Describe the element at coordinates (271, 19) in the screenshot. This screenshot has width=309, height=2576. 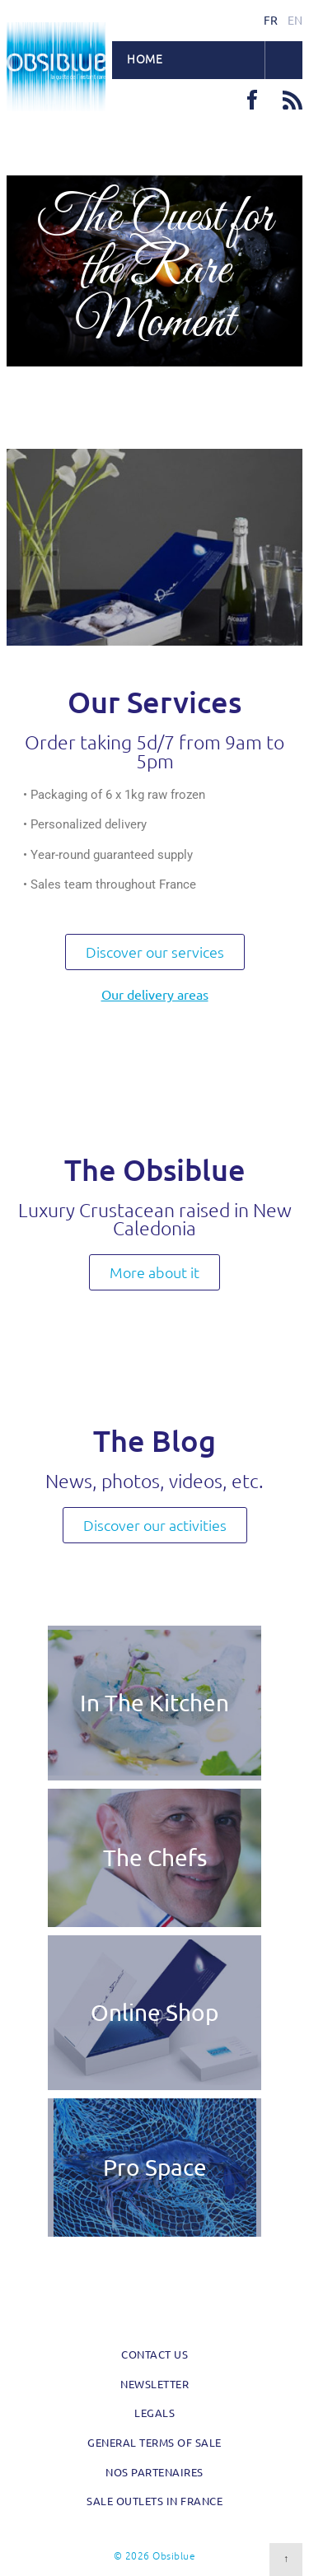
I see `fr` at that location.